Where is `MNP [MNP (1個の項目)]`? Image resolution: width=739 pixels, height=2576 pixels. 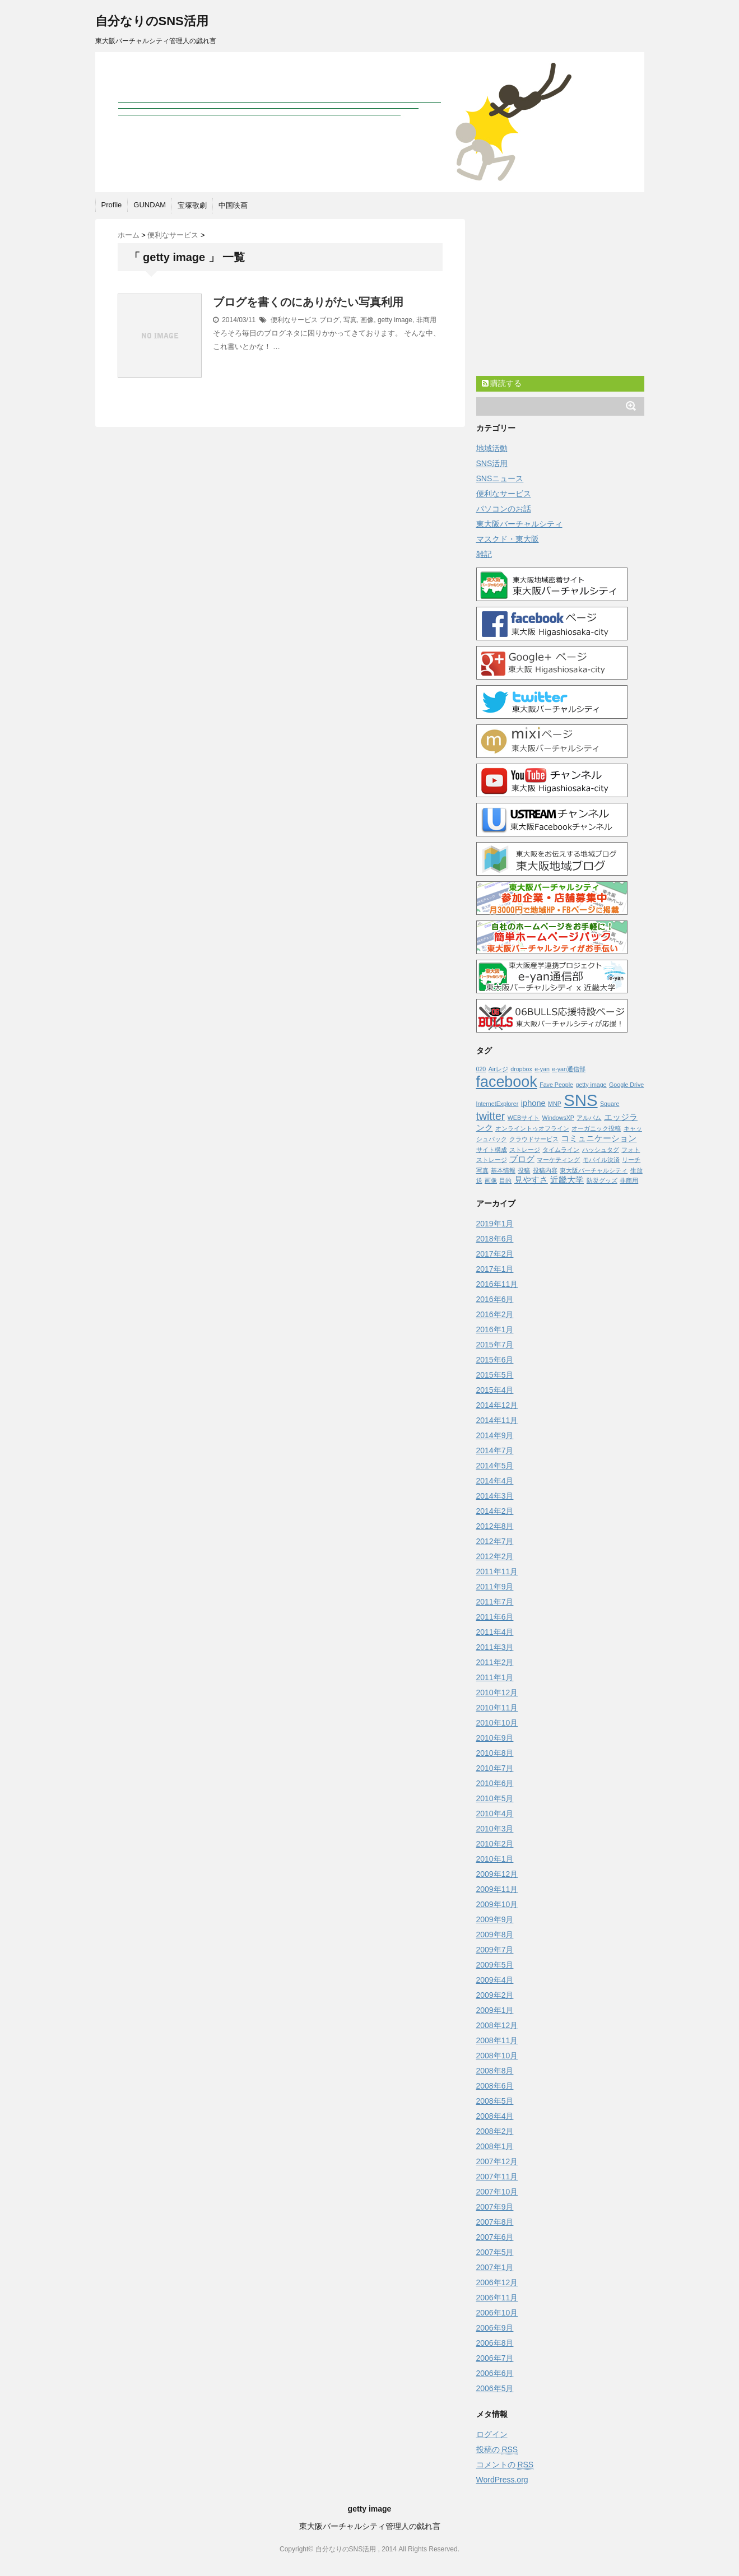 MNP [MNP (1個の項目)] is located at coordinates (554, 1103).